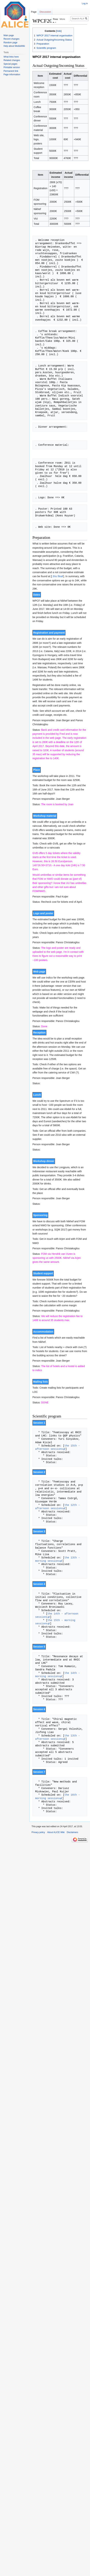 Image resolution: width=90 pixels, height=2576 pixels. I want to click on Permanent link, so click(10, 71).